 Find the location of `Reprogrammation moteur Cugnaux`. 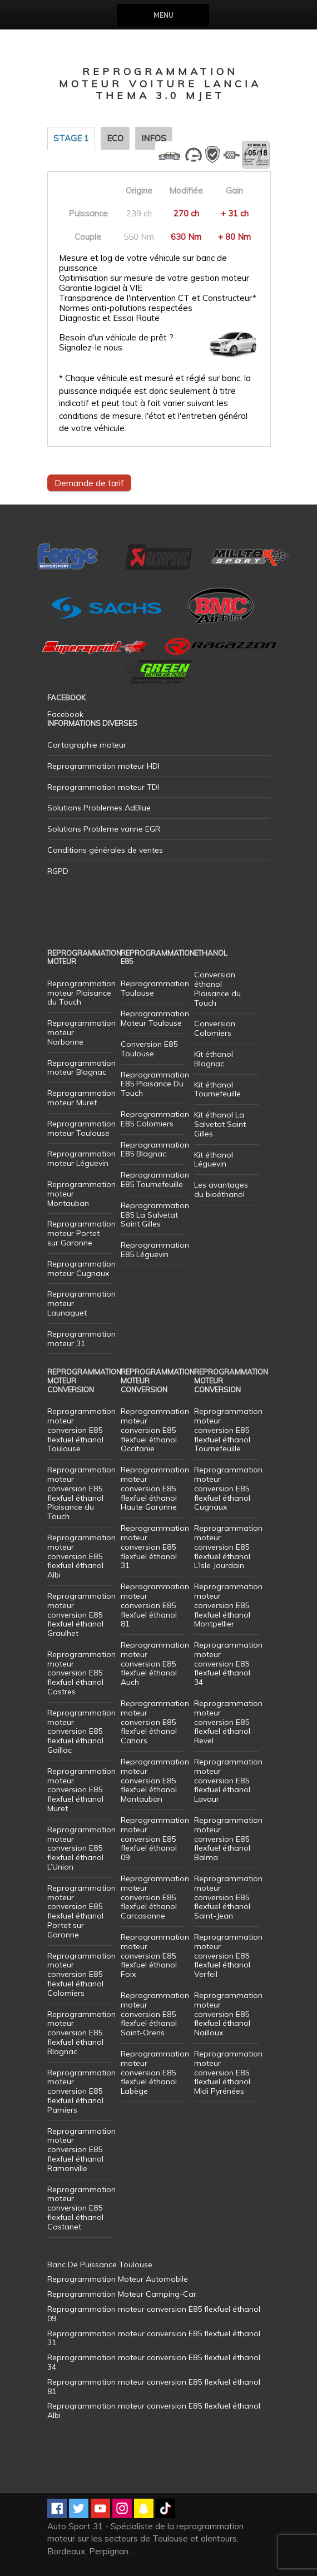

Reprogrammation moteur Cugnaux is located at coordinates (81, 1268).